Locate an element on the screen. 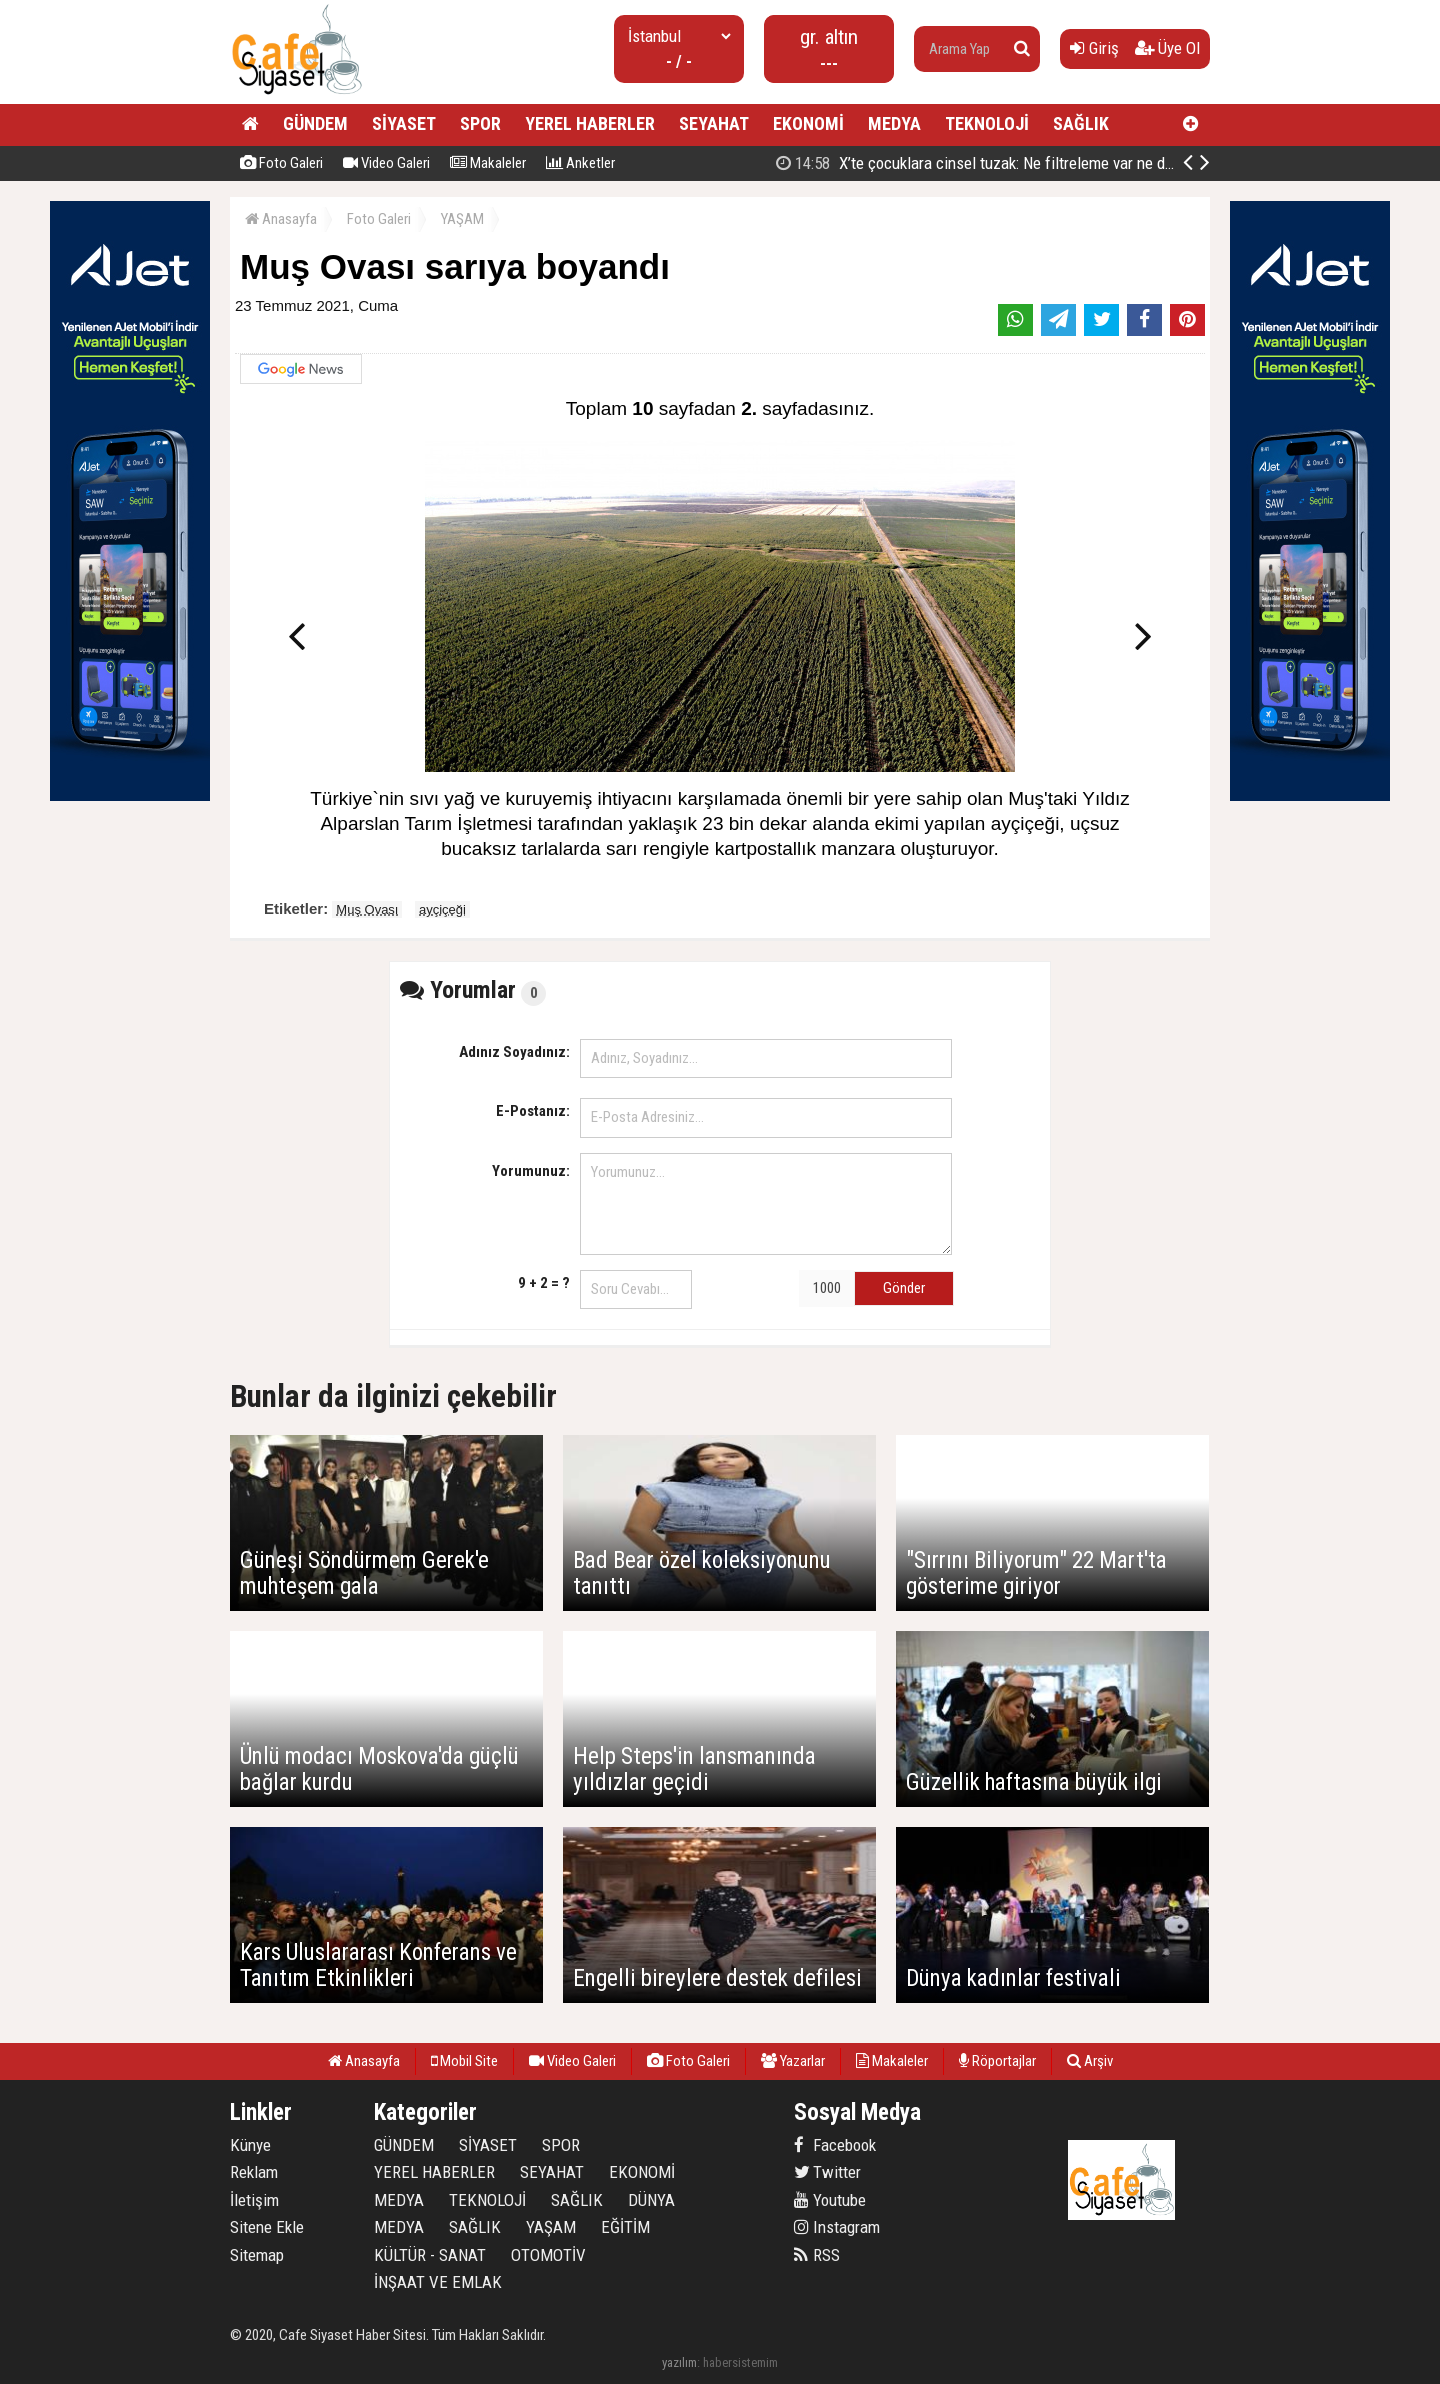  yazılım is located at coordinates (679, 2362).